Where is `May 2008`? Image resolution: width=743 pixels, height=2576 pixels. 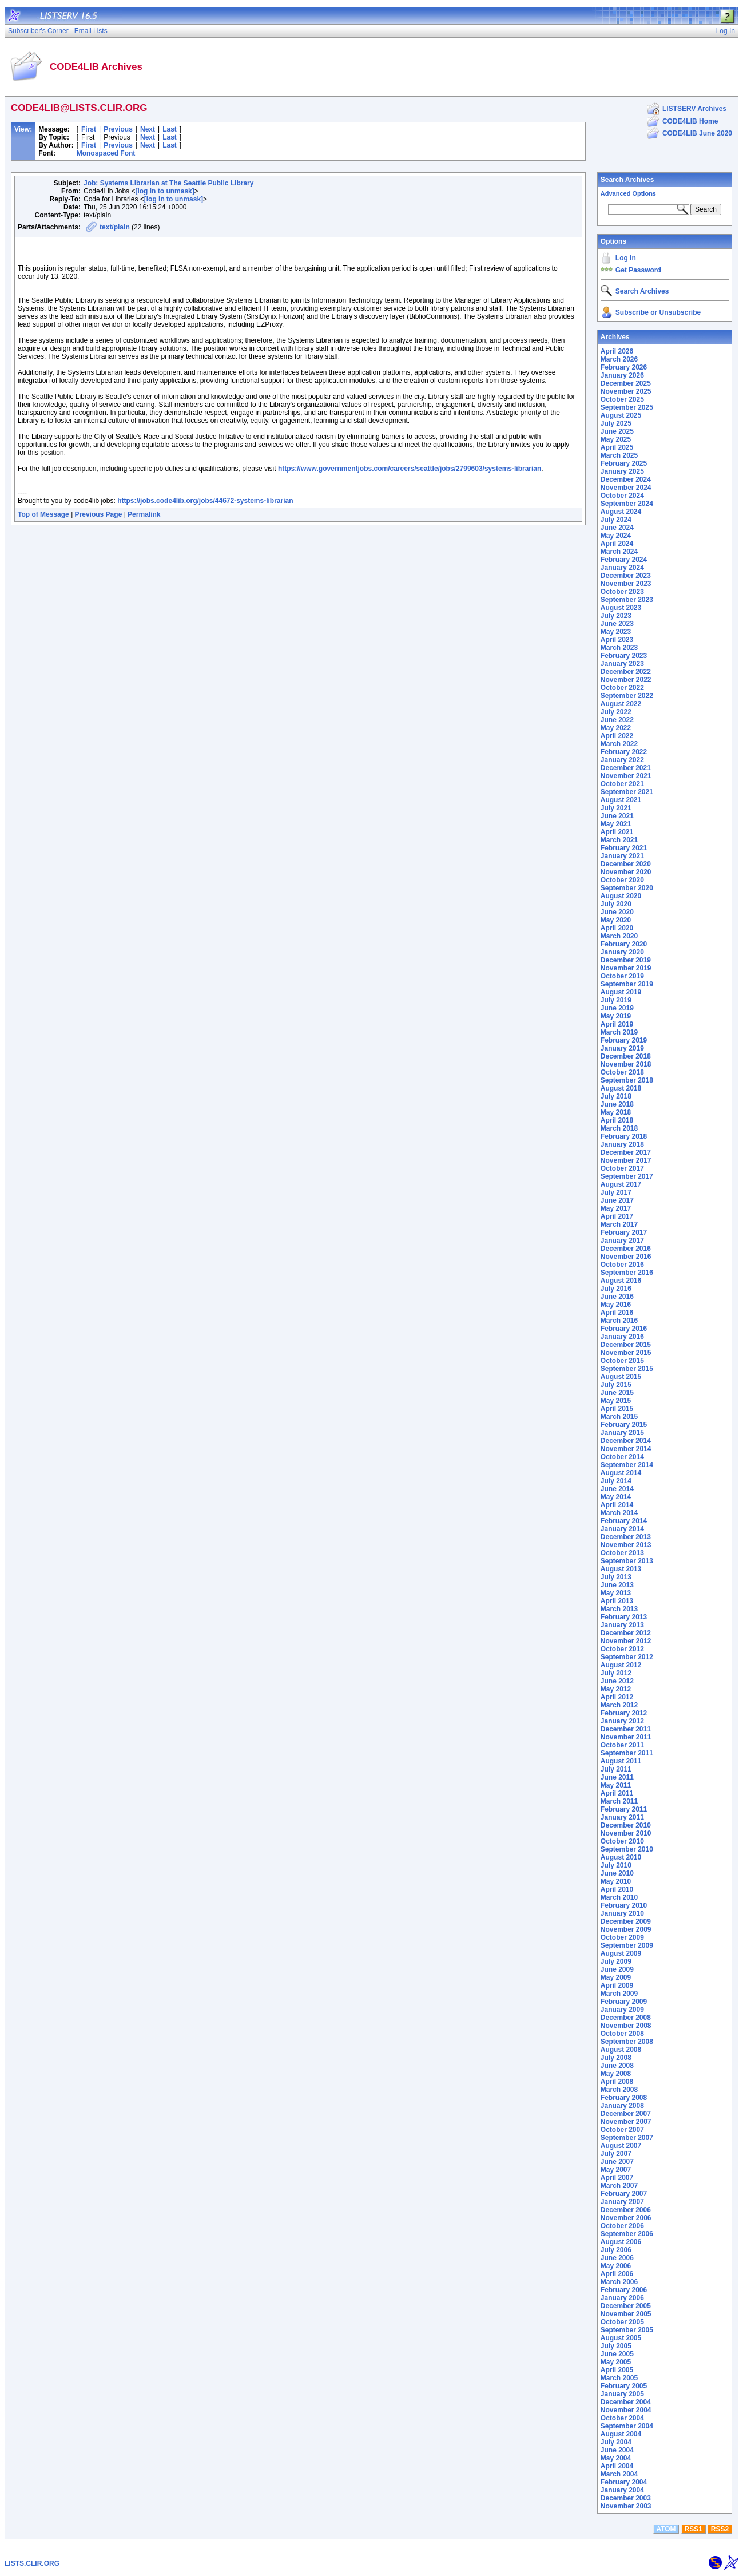
May 2008 is located at coordinates (616, 2074).